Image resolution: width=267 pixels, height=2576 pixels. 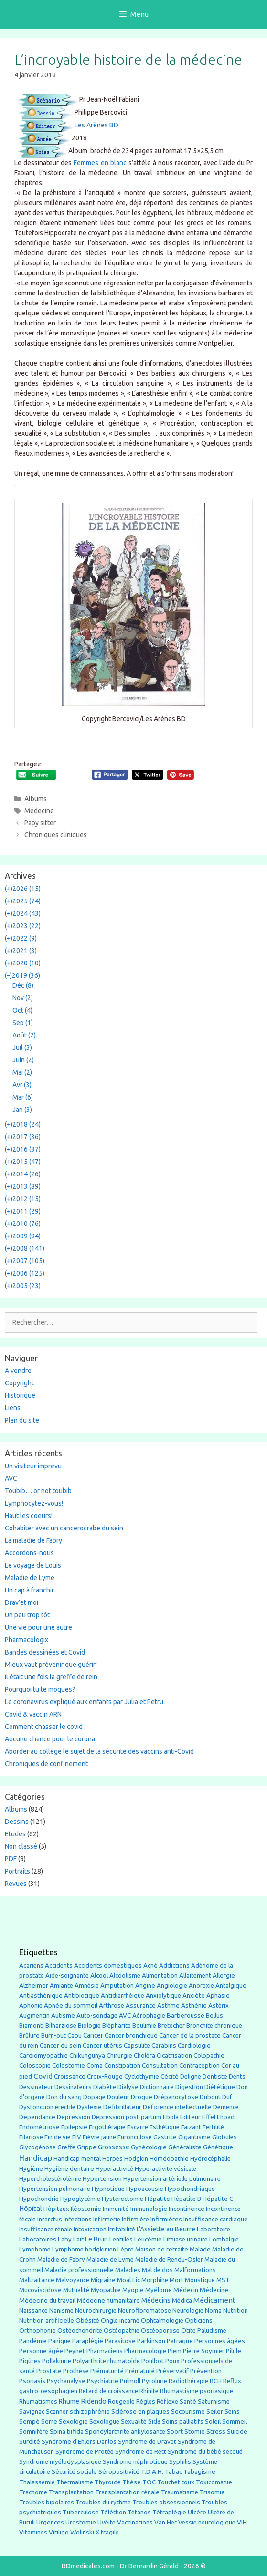 I want to click on Malade, so click(x=200, y=2249).